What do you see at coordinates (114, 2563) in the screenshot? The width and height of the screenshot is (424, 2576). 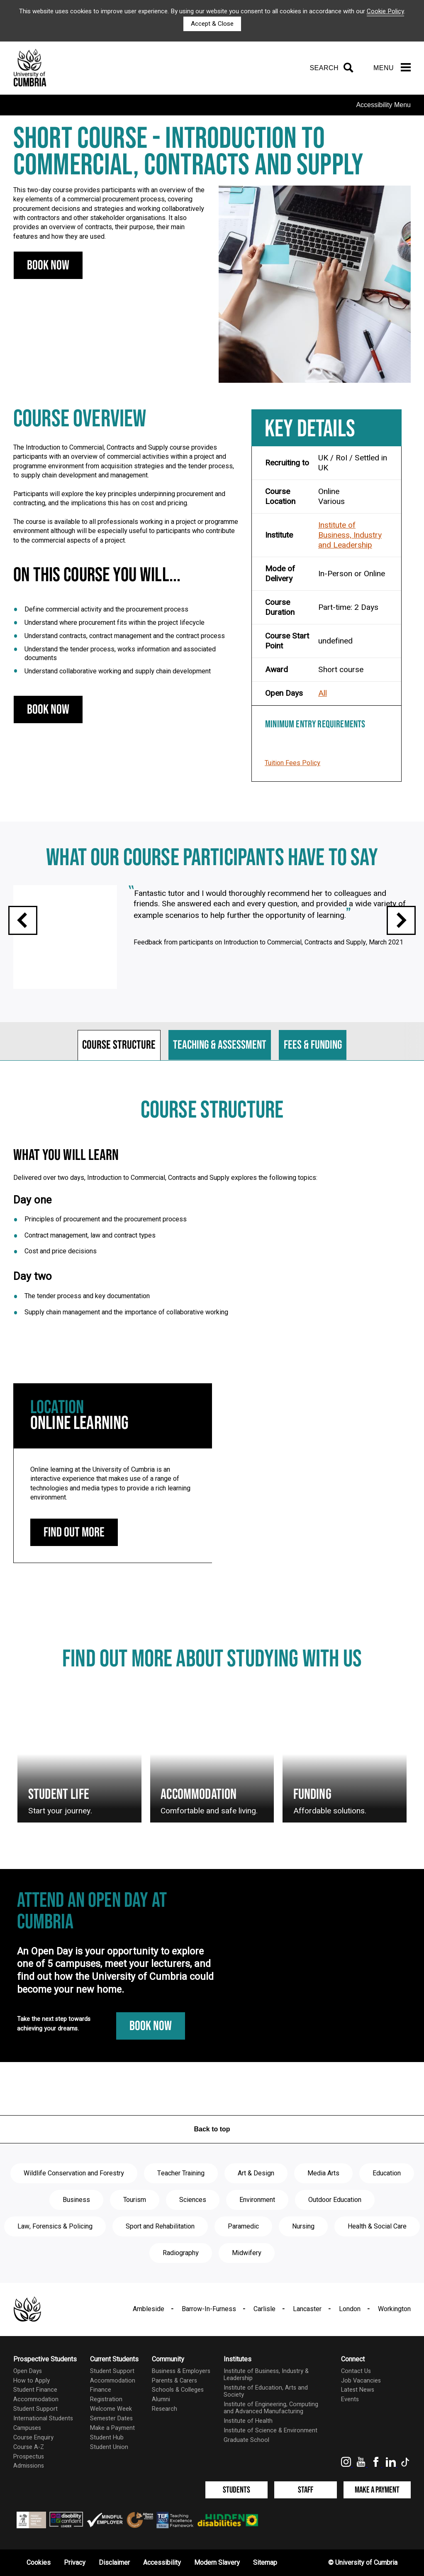 I see `Disclaimer` at bounding box center [114, 2563].